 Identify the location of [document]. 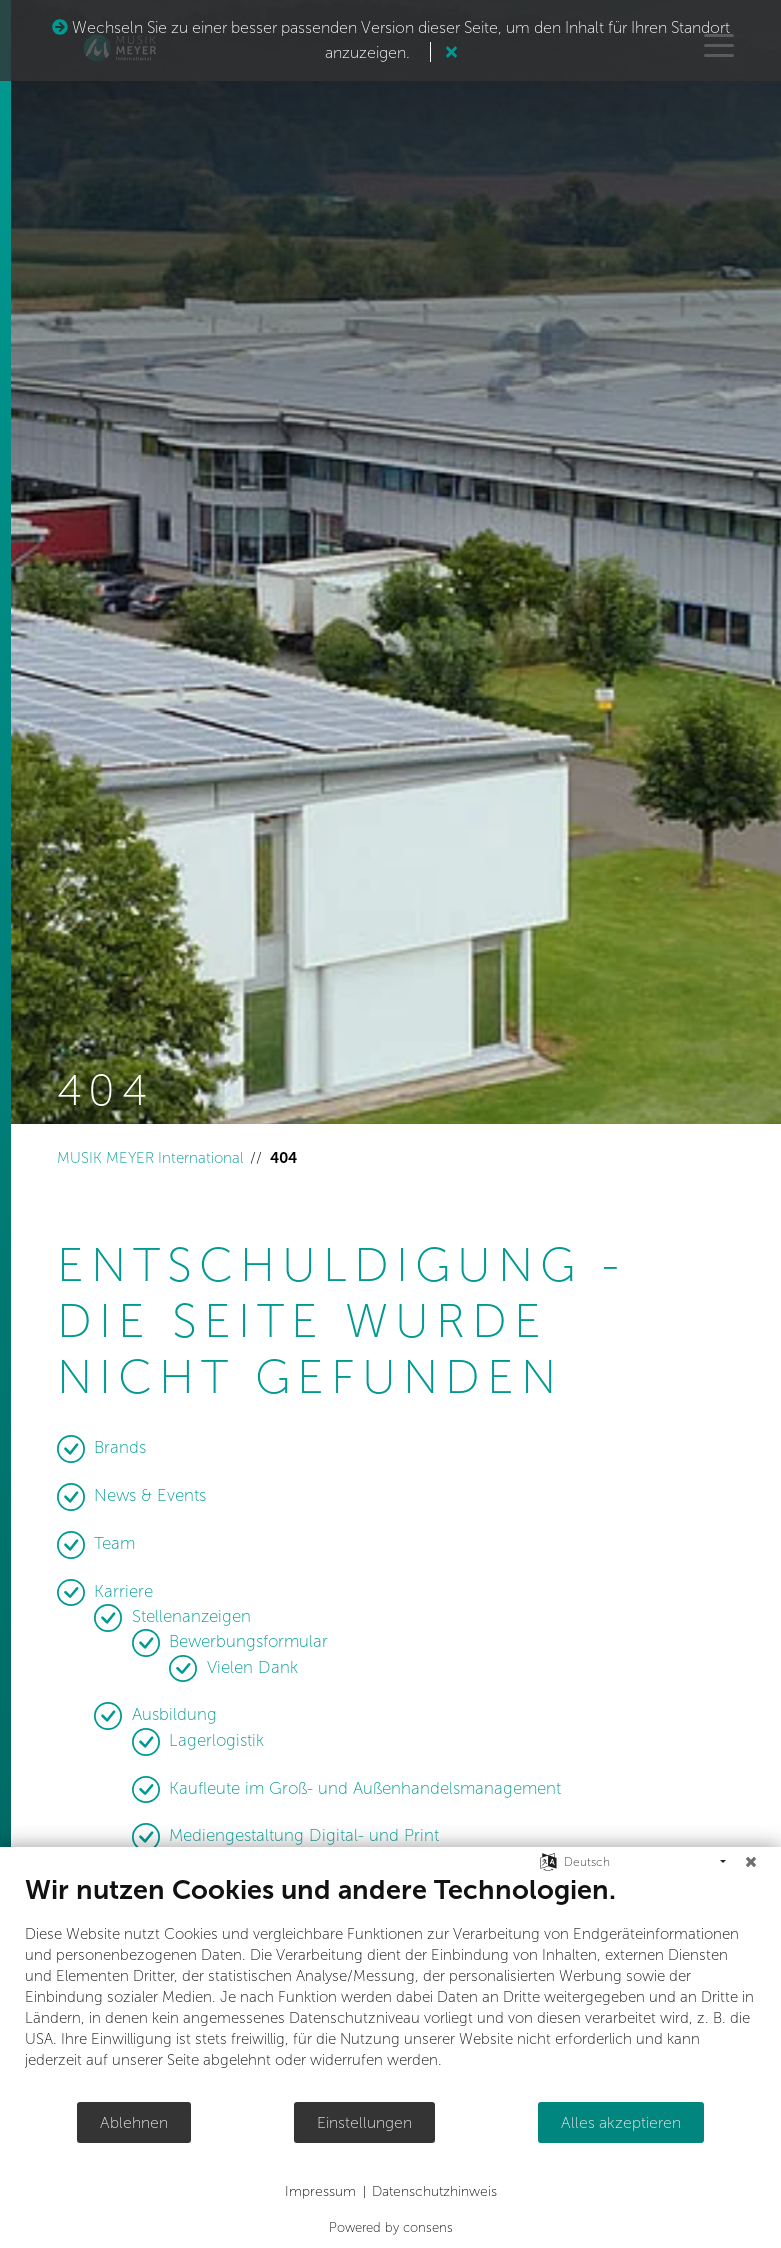
(390, 1987).